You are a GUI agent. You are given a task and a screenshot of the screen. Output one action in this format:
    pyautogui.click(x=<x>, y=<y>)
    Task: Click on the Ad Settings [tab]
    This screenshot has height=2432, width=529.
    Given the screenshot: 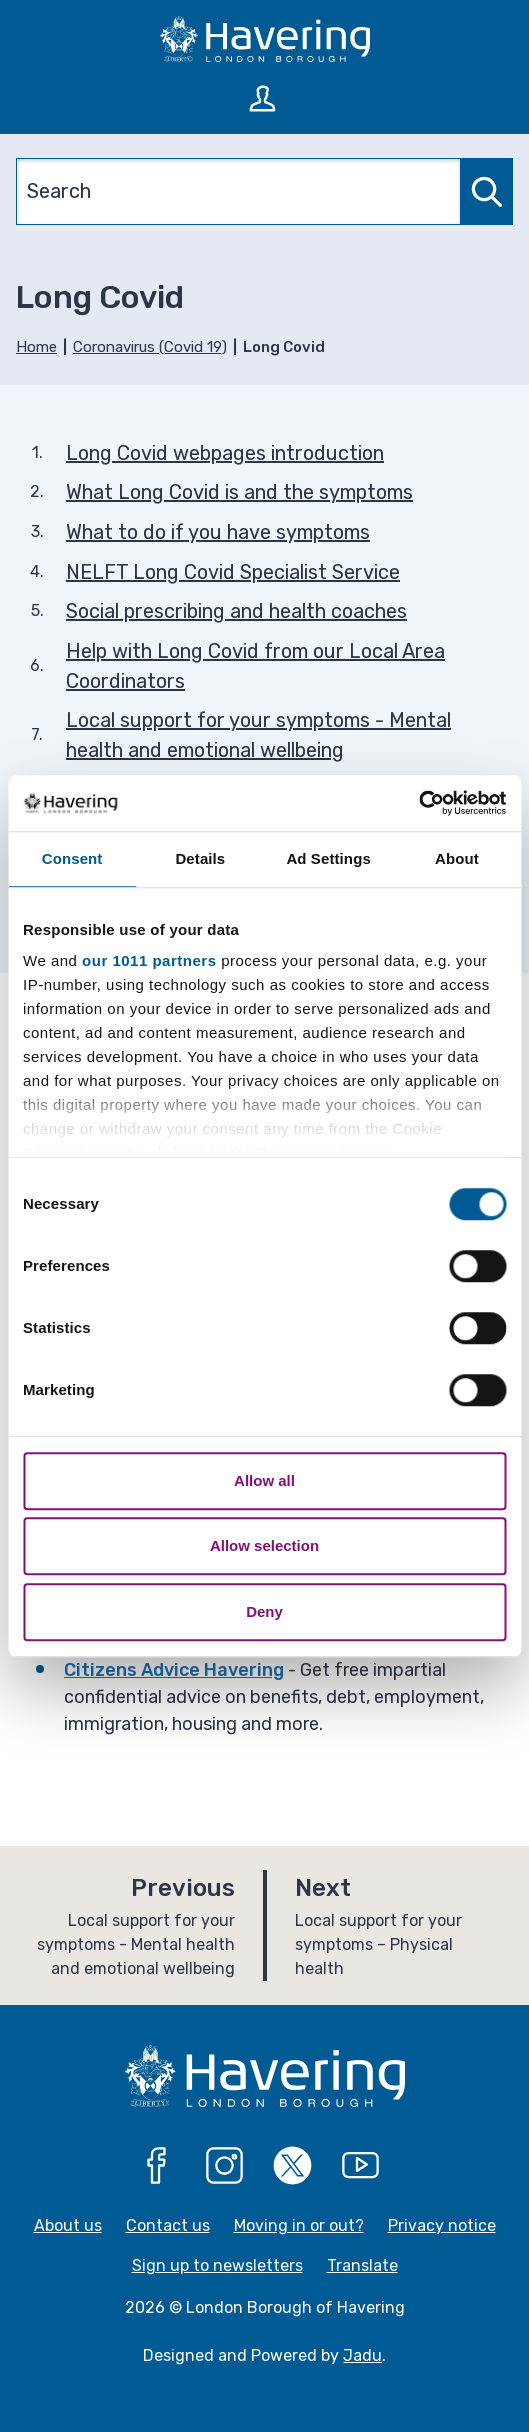 What is the action you would take?
    pyautogui.click(x=328, y=858)
    